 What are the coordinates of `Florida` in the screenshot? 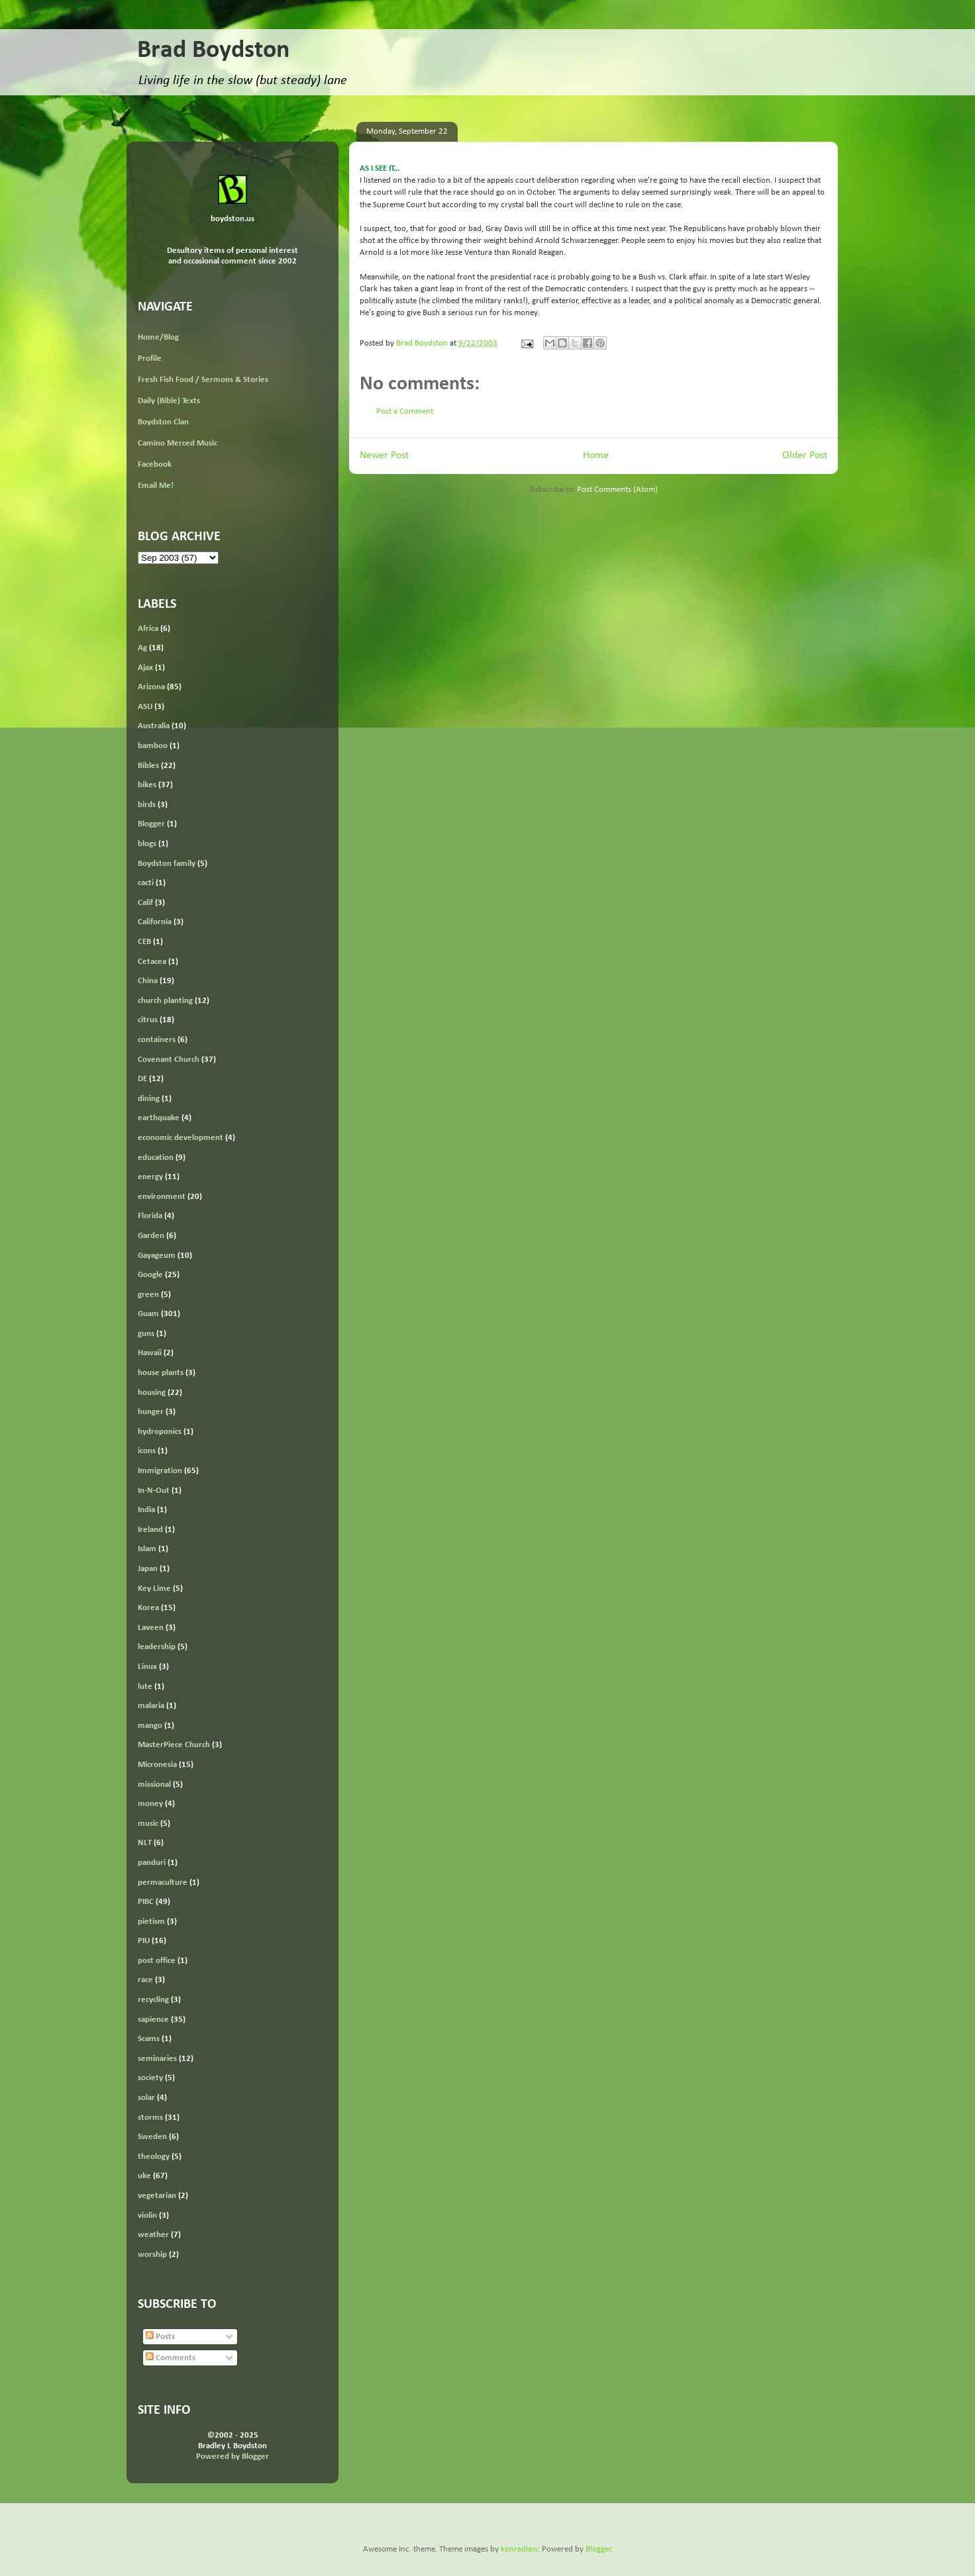 It's located at (150, 1216).